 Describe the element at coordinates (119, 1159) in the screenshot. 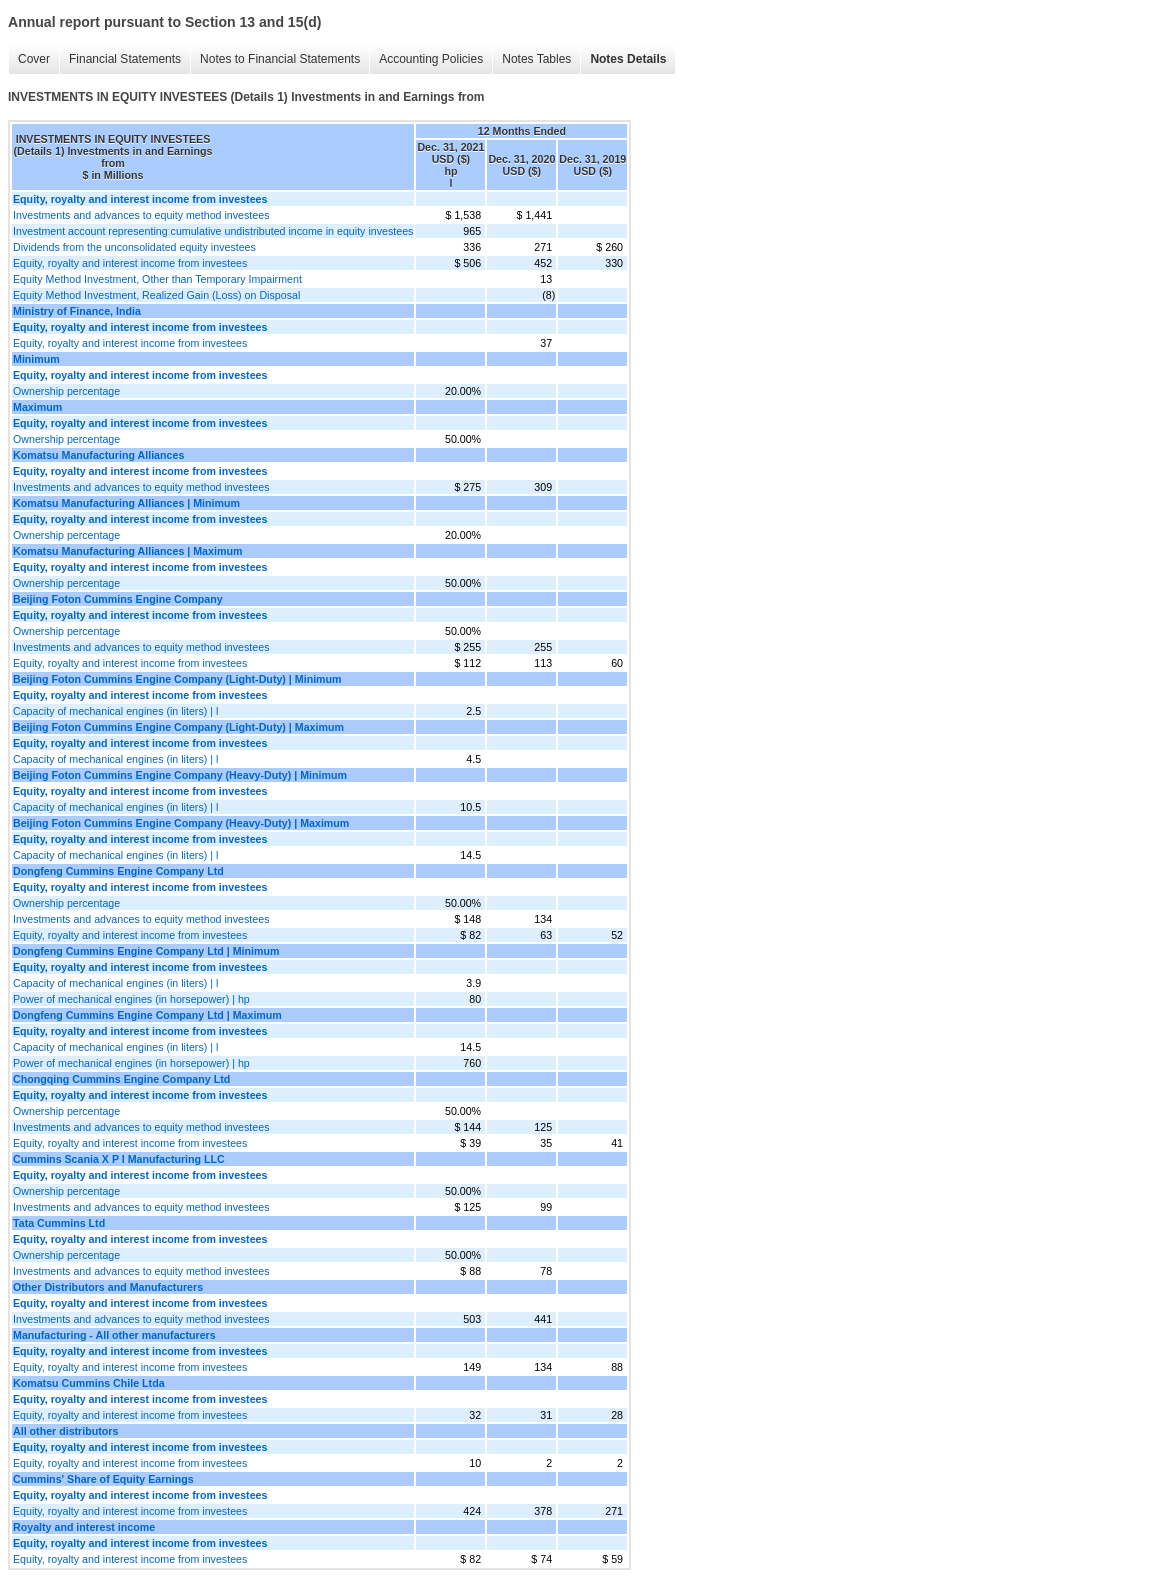

I see `Cummins Scania X P I Manufacturing LLC` at that location.